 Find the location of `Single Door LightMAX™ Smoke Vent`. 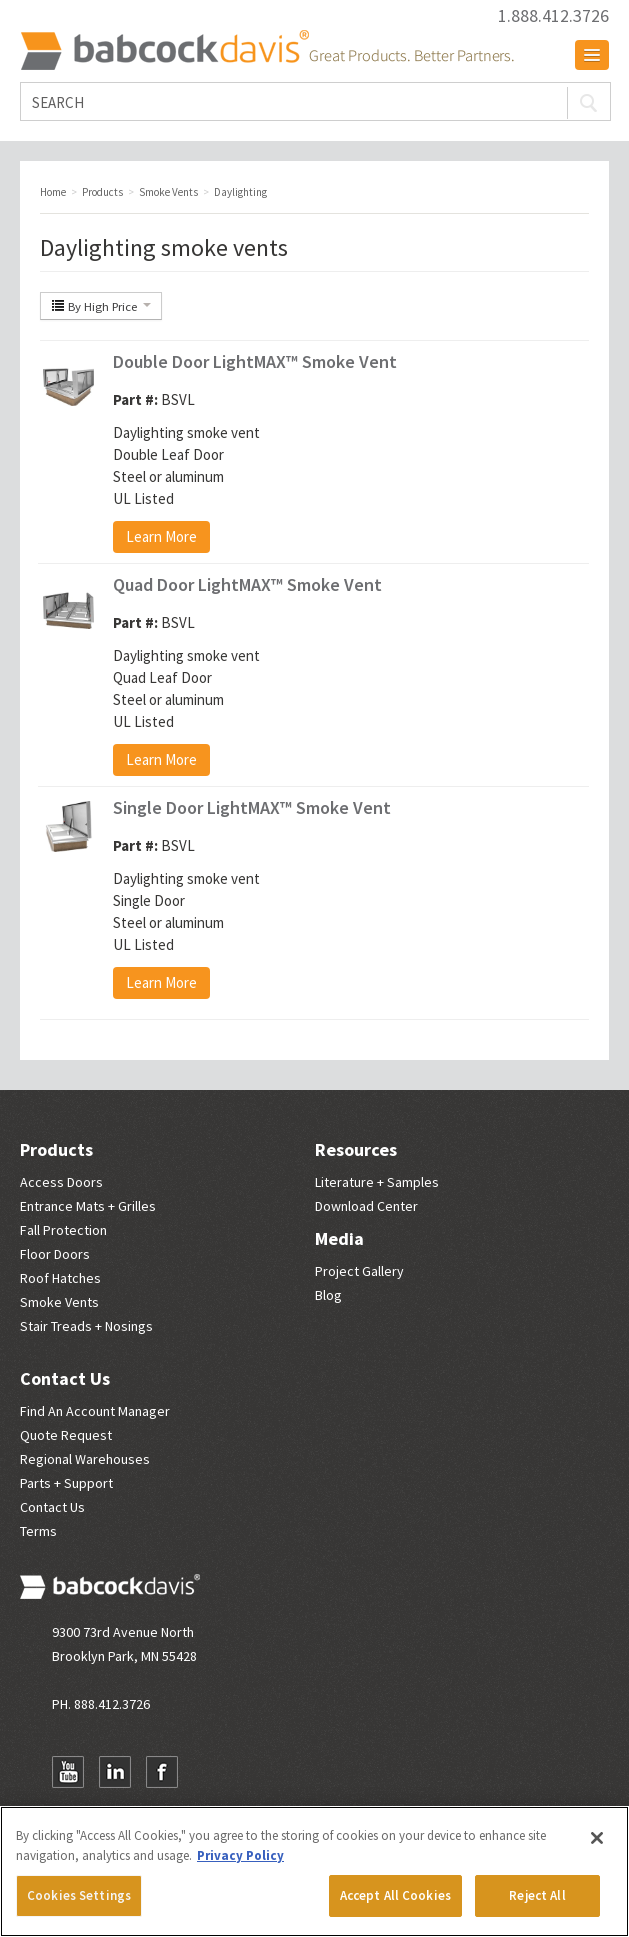

Single Door LightMAX™ Smoke Vent is located at coordinates (252, 807).